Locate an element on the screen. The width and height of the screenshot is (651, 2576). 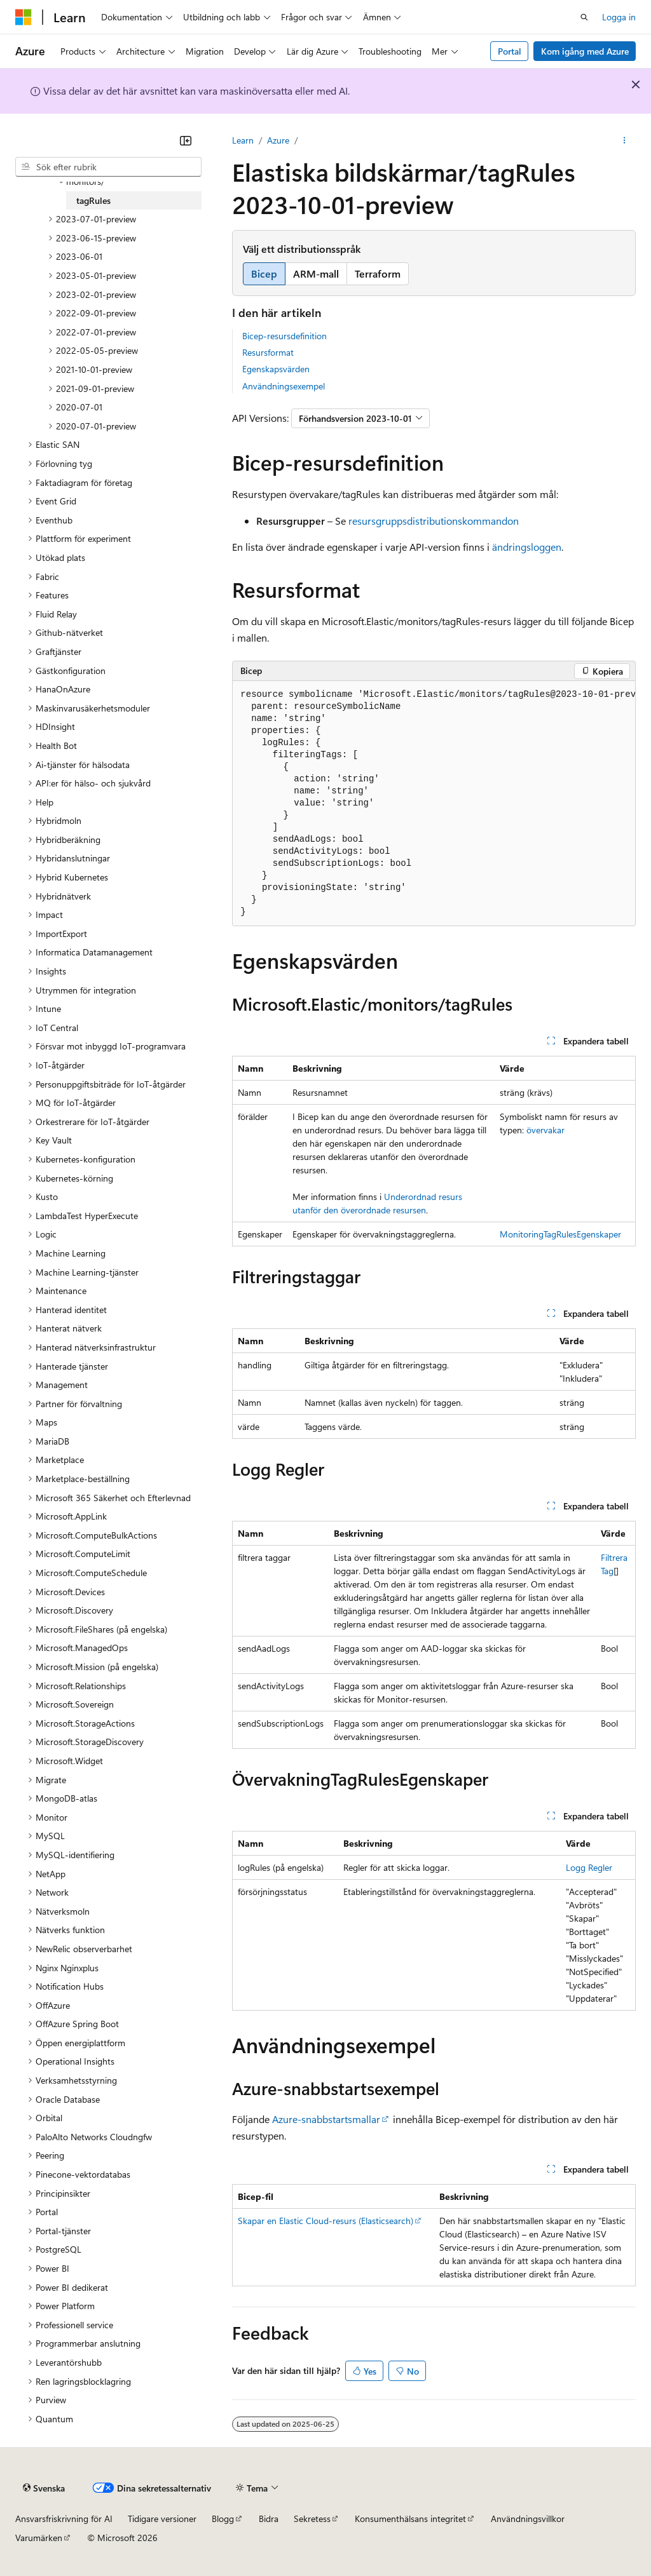
[Språkväljare för innehåll. För närvarande inställt på Svenska.] is located at coordinates (43, 2488).